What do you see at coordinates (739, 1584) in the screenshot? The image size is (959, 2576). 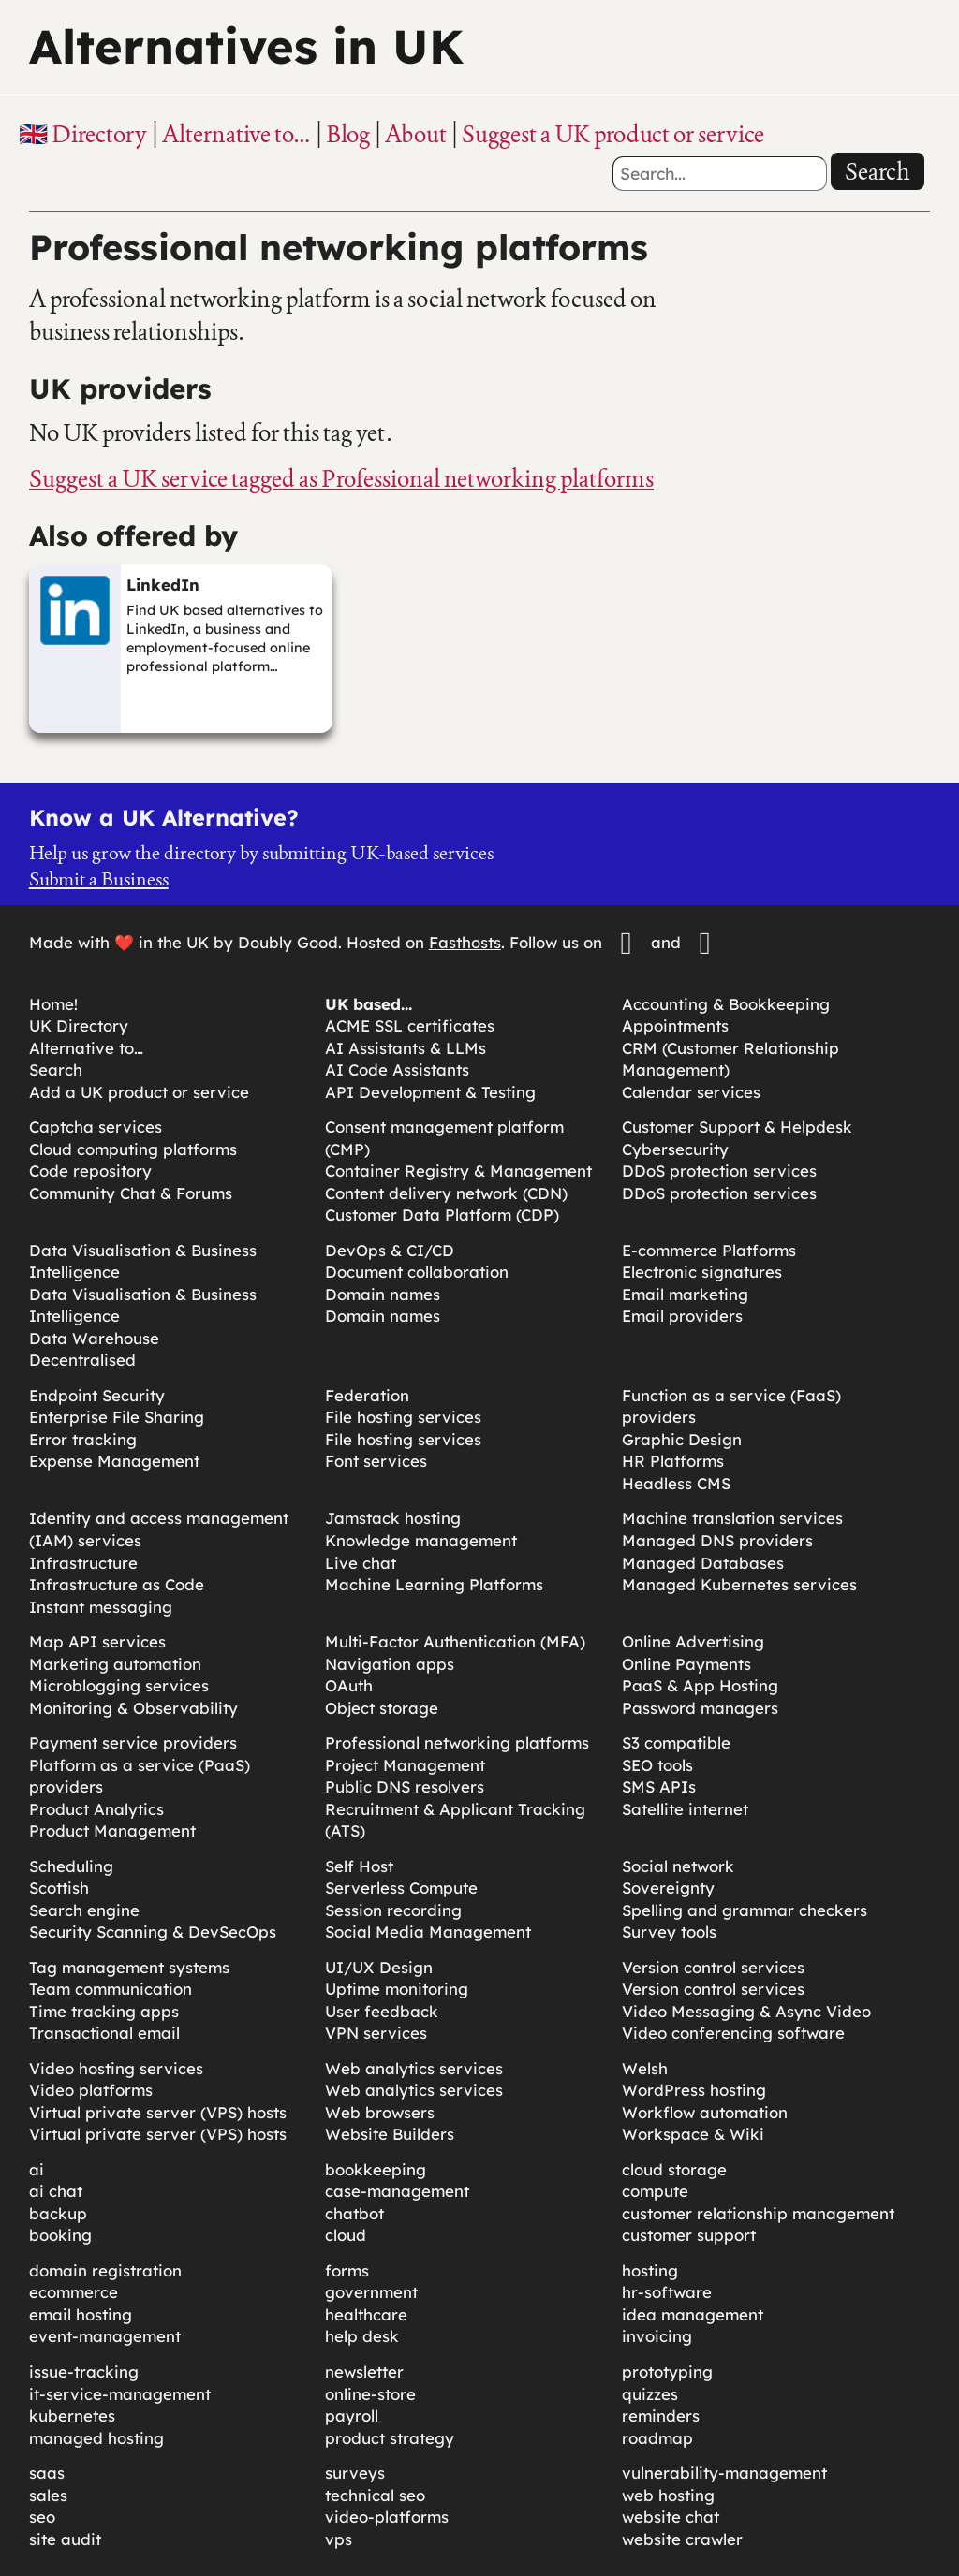 I see `Managed Kubernetes services` at bounding box center [739, 1584].